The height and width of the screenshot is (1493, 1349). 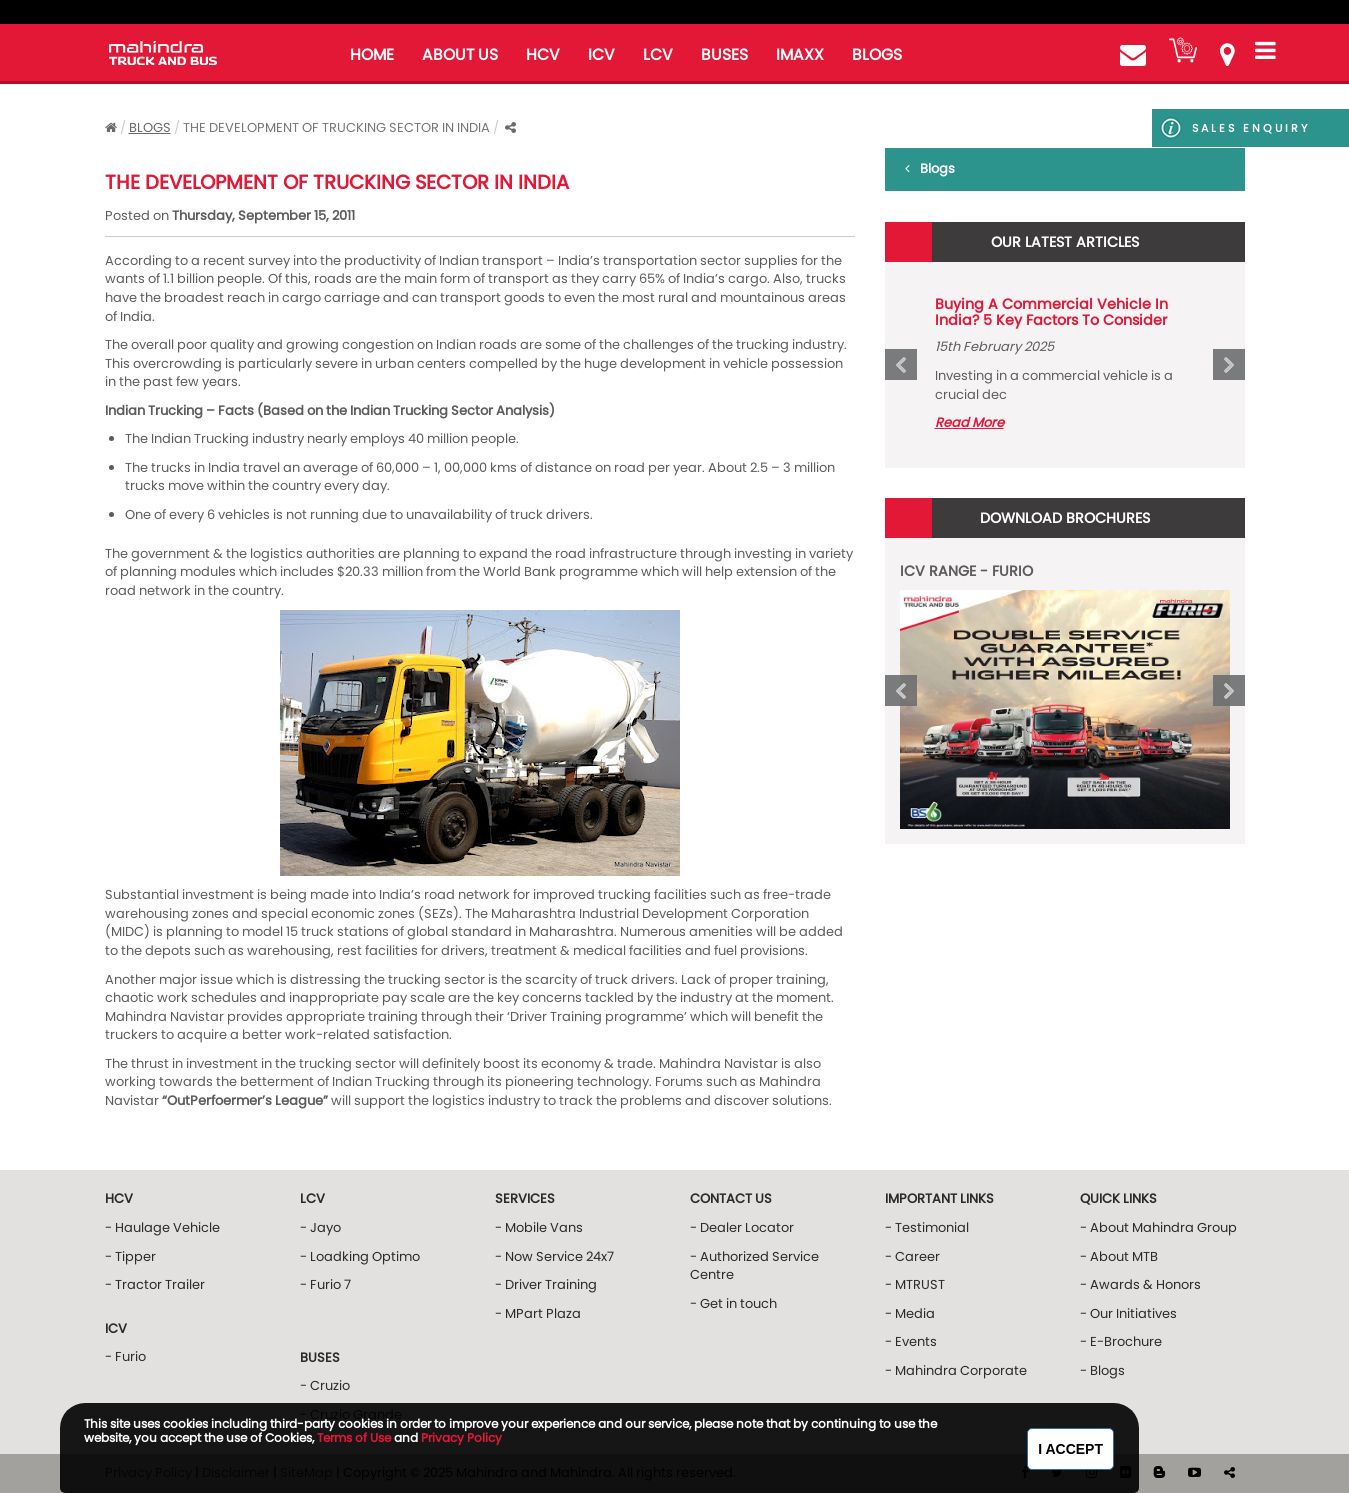 What do you see at coordinates (162, 1227) in the screenshot?
I see `- Haulage Vehicle` at bounding box center [162, 1227].